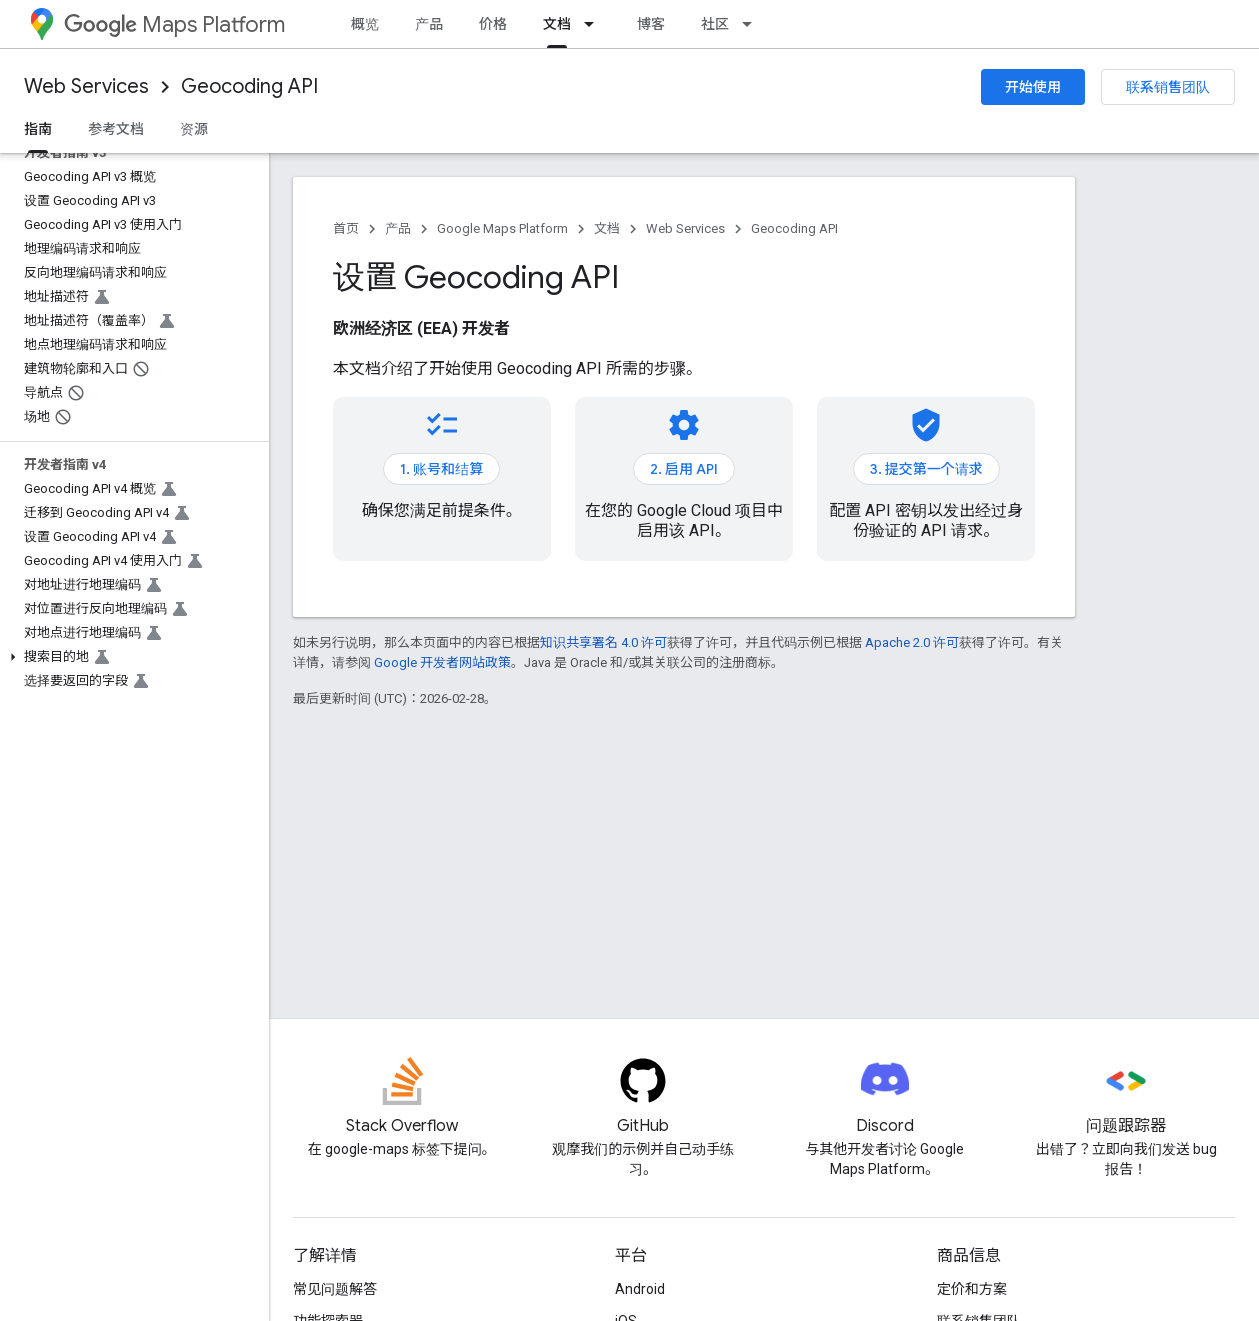 This screenshot has height=1321, width=1259. I want to click on [button], so click(130, 657).